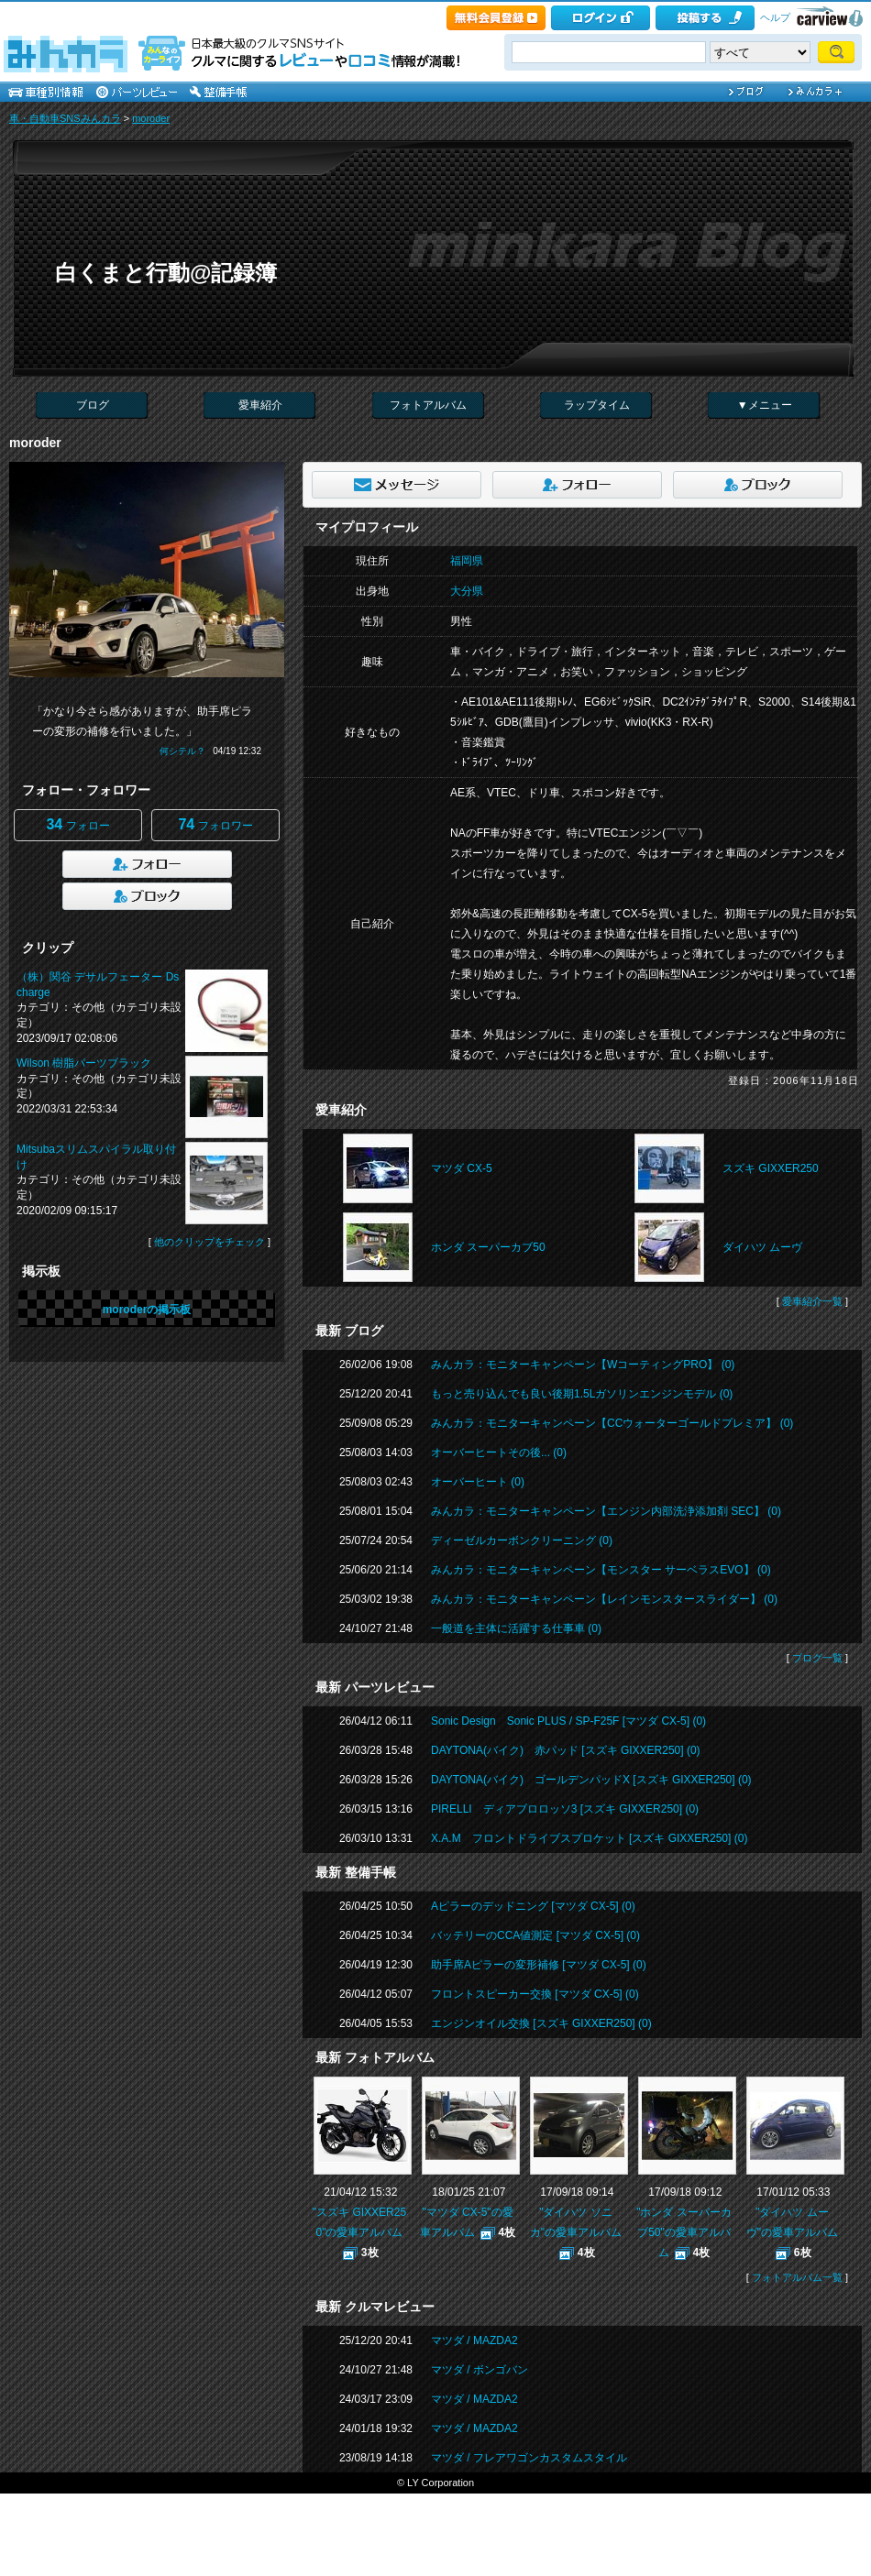  I want to click on 一般道を主体に活躍する仕事車 (0), so click(516, 1628).